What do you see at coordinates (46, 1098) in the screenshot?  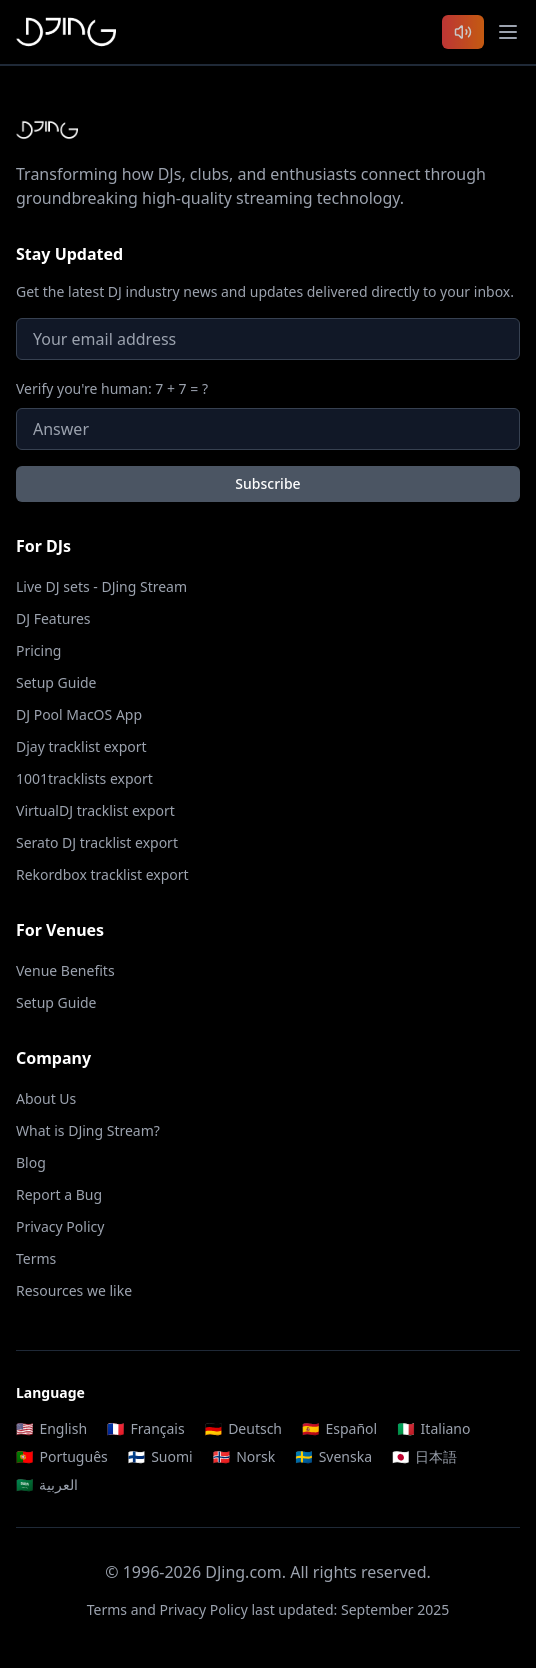 I see `About Us` at bounding box center [46, 1098].